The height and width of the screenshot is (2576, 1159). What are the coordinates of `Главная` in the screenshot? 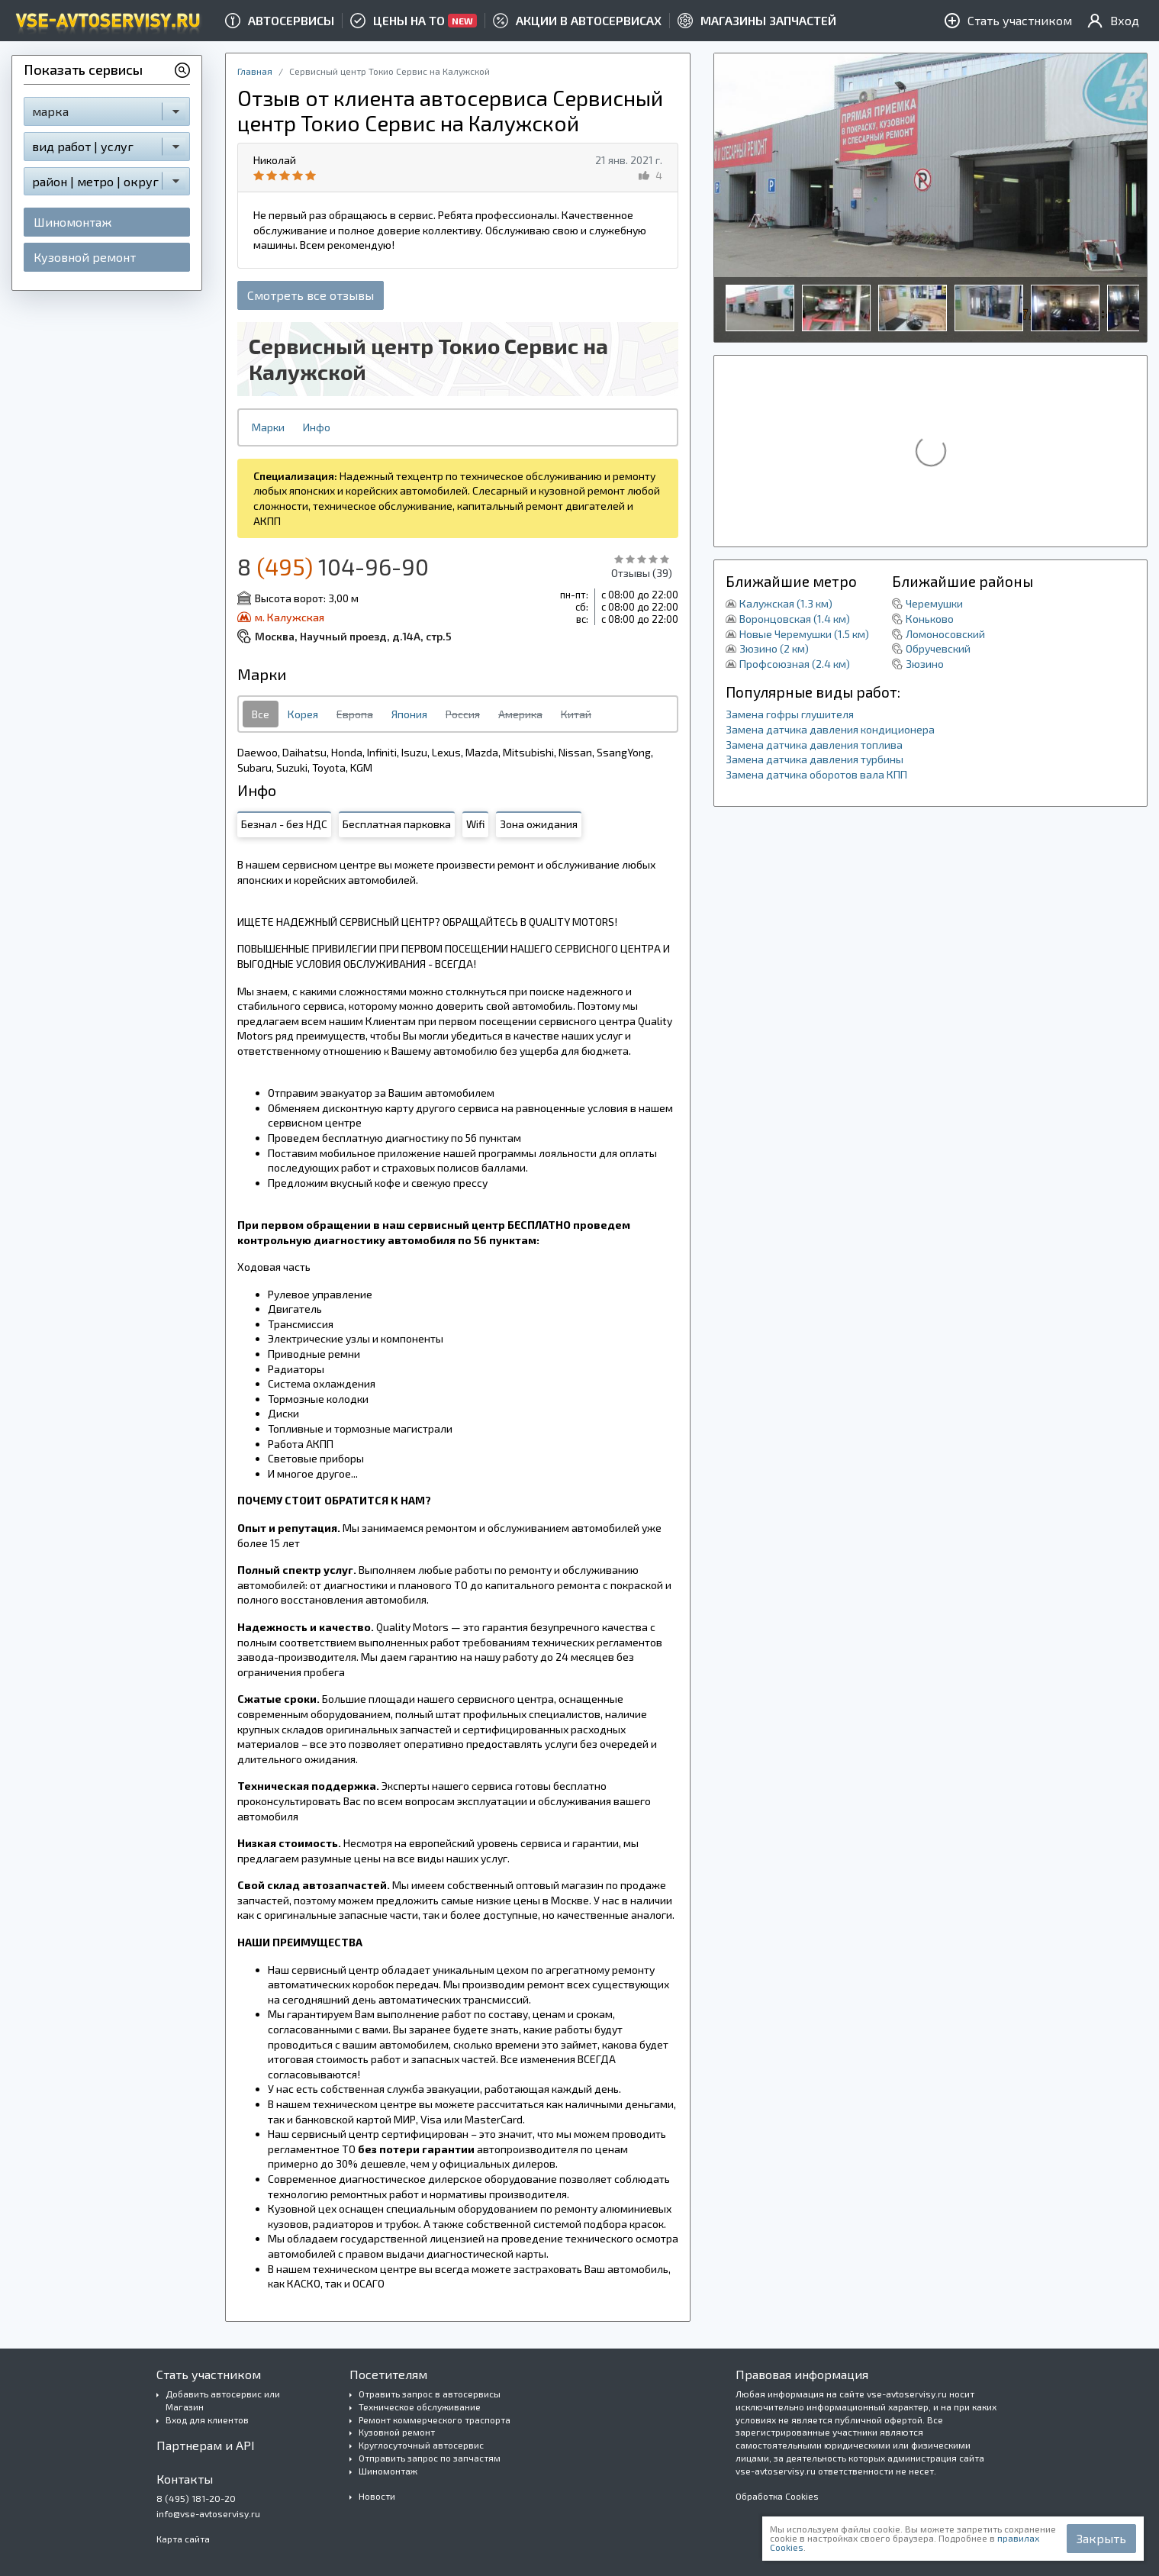 It's located at (254, 71).